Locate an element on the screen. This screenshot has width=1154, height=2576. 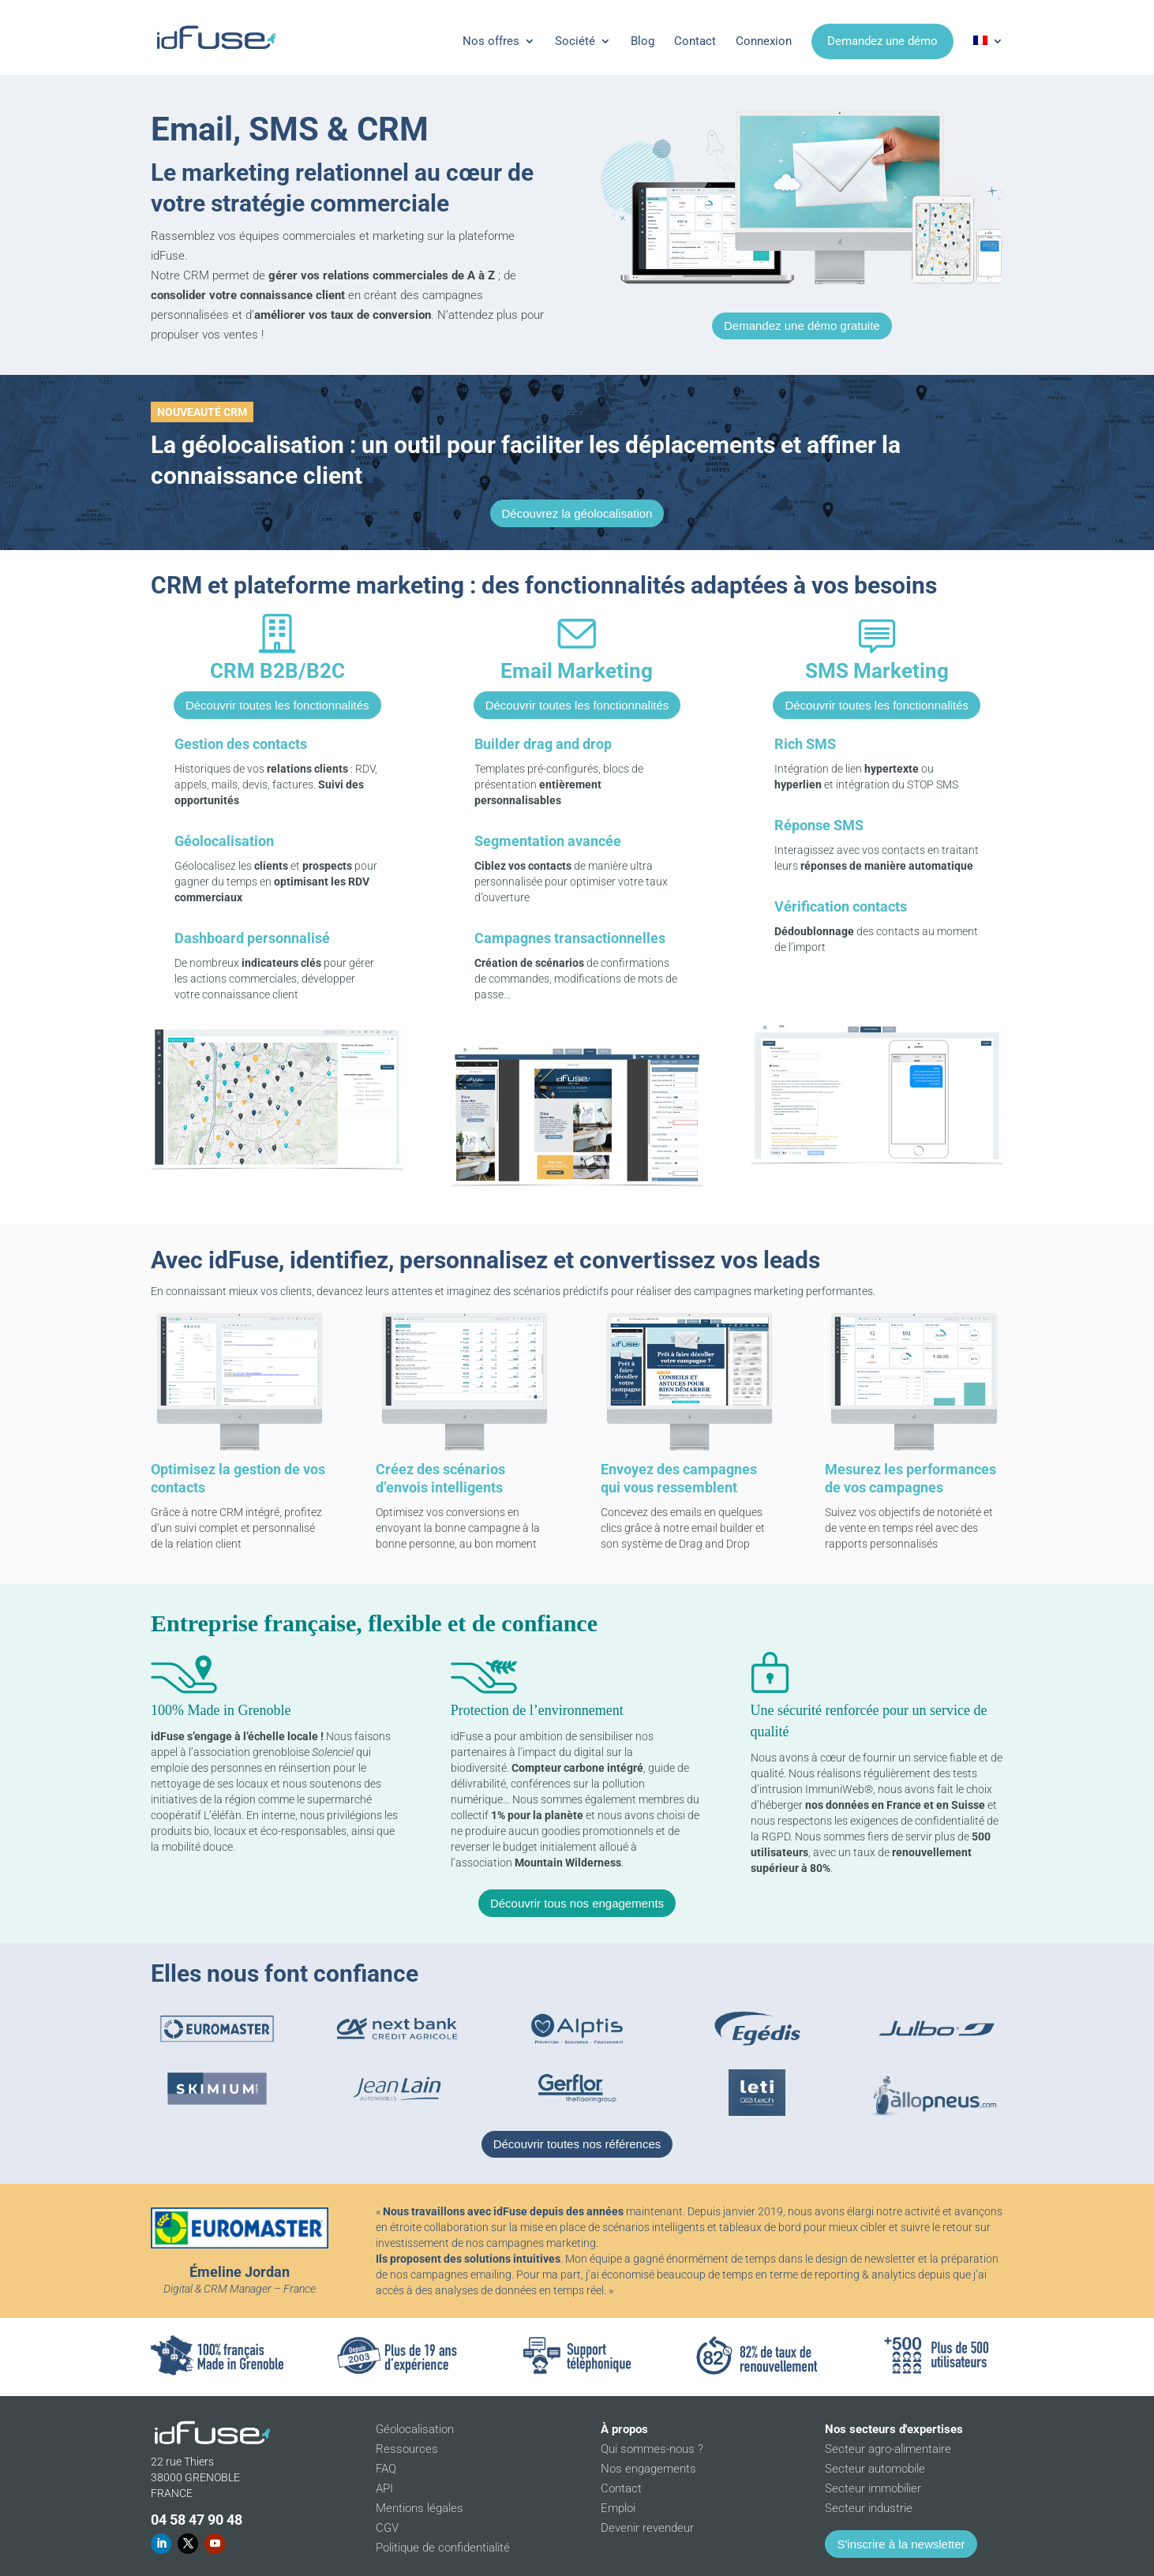
API is located at coordinates (384, 2488).